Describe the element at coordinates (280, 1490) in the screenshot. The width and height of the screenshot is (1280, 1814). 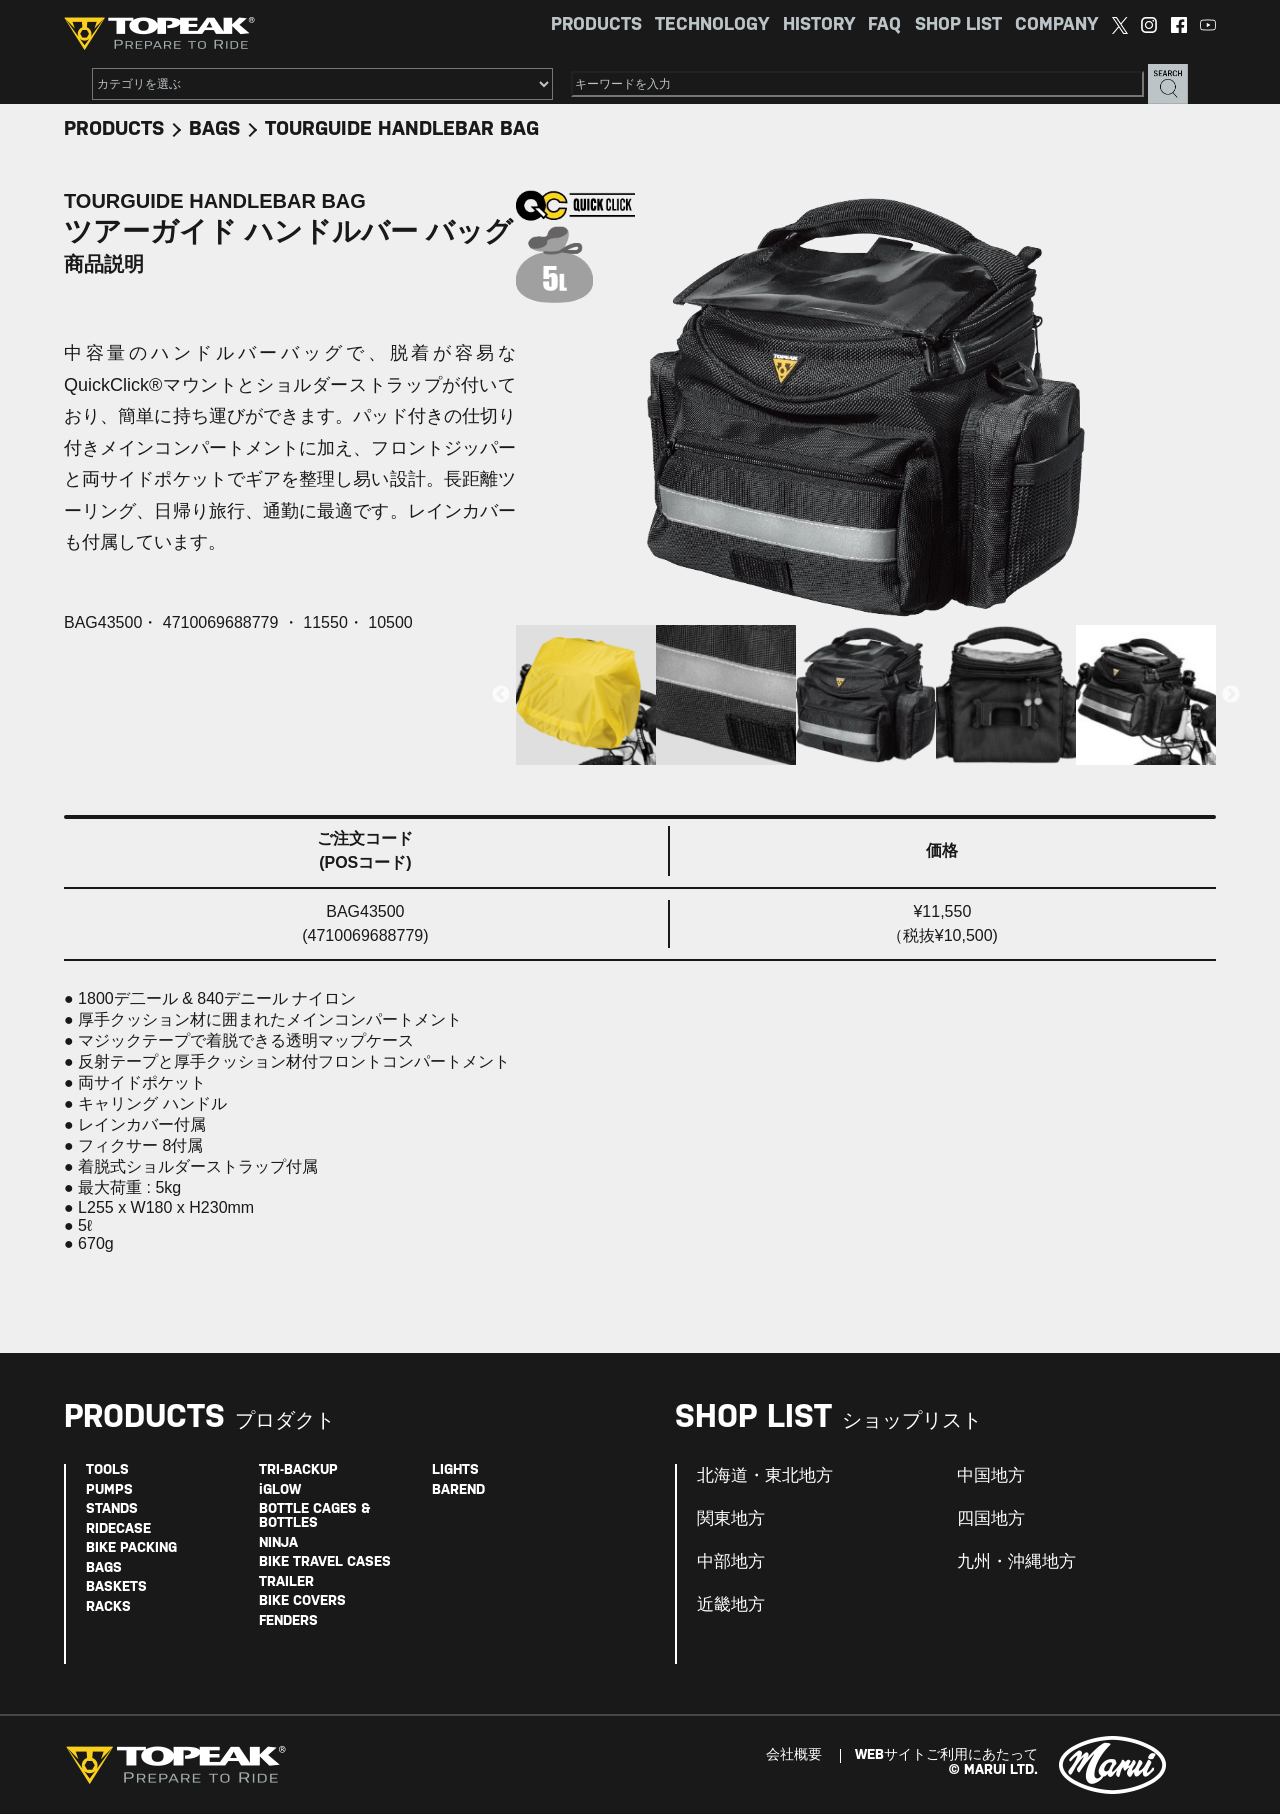
I see `iGLOW` at that location.